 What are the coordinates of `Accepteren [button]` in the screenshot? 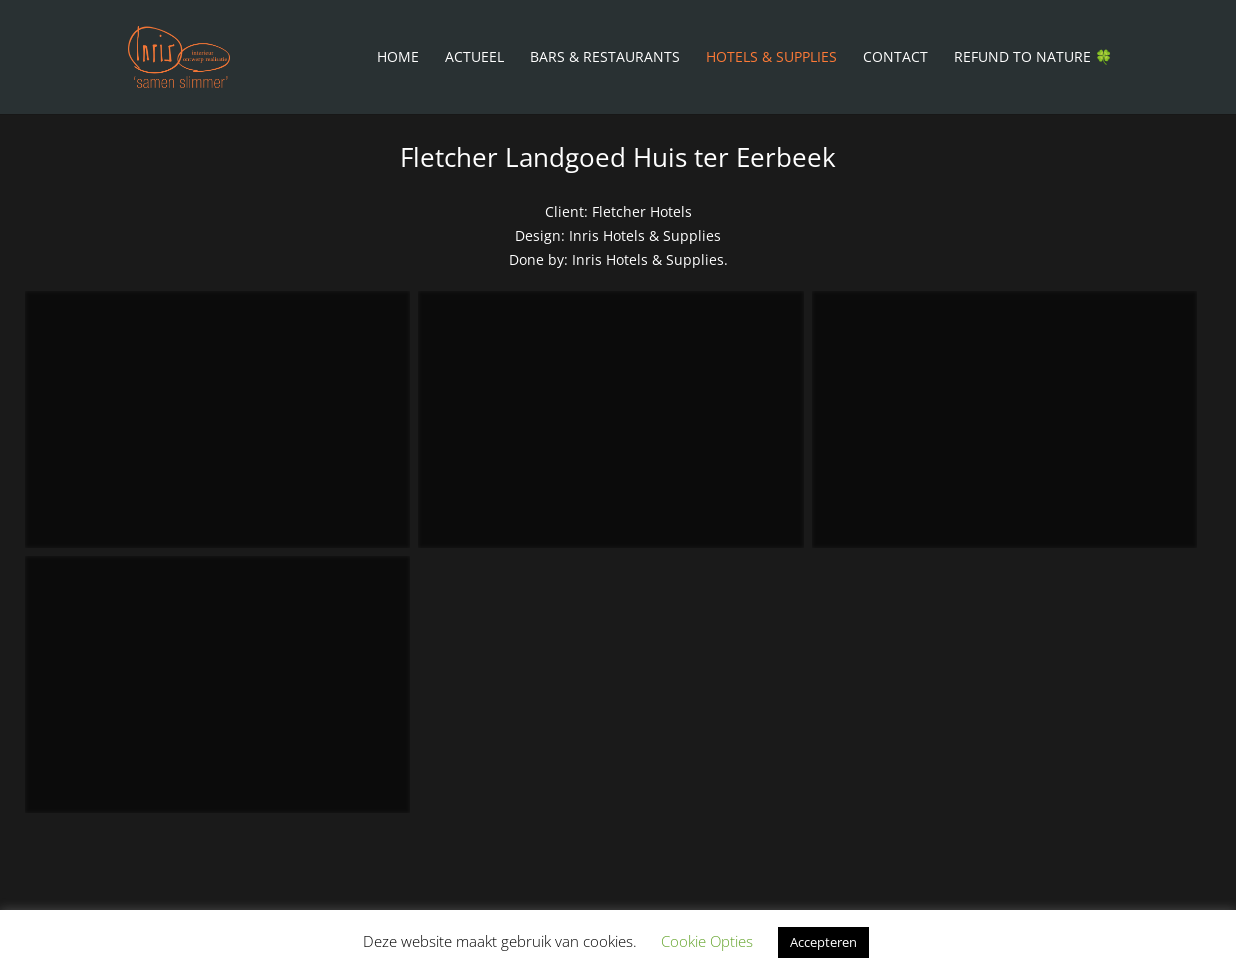 It's located at (823, 942).